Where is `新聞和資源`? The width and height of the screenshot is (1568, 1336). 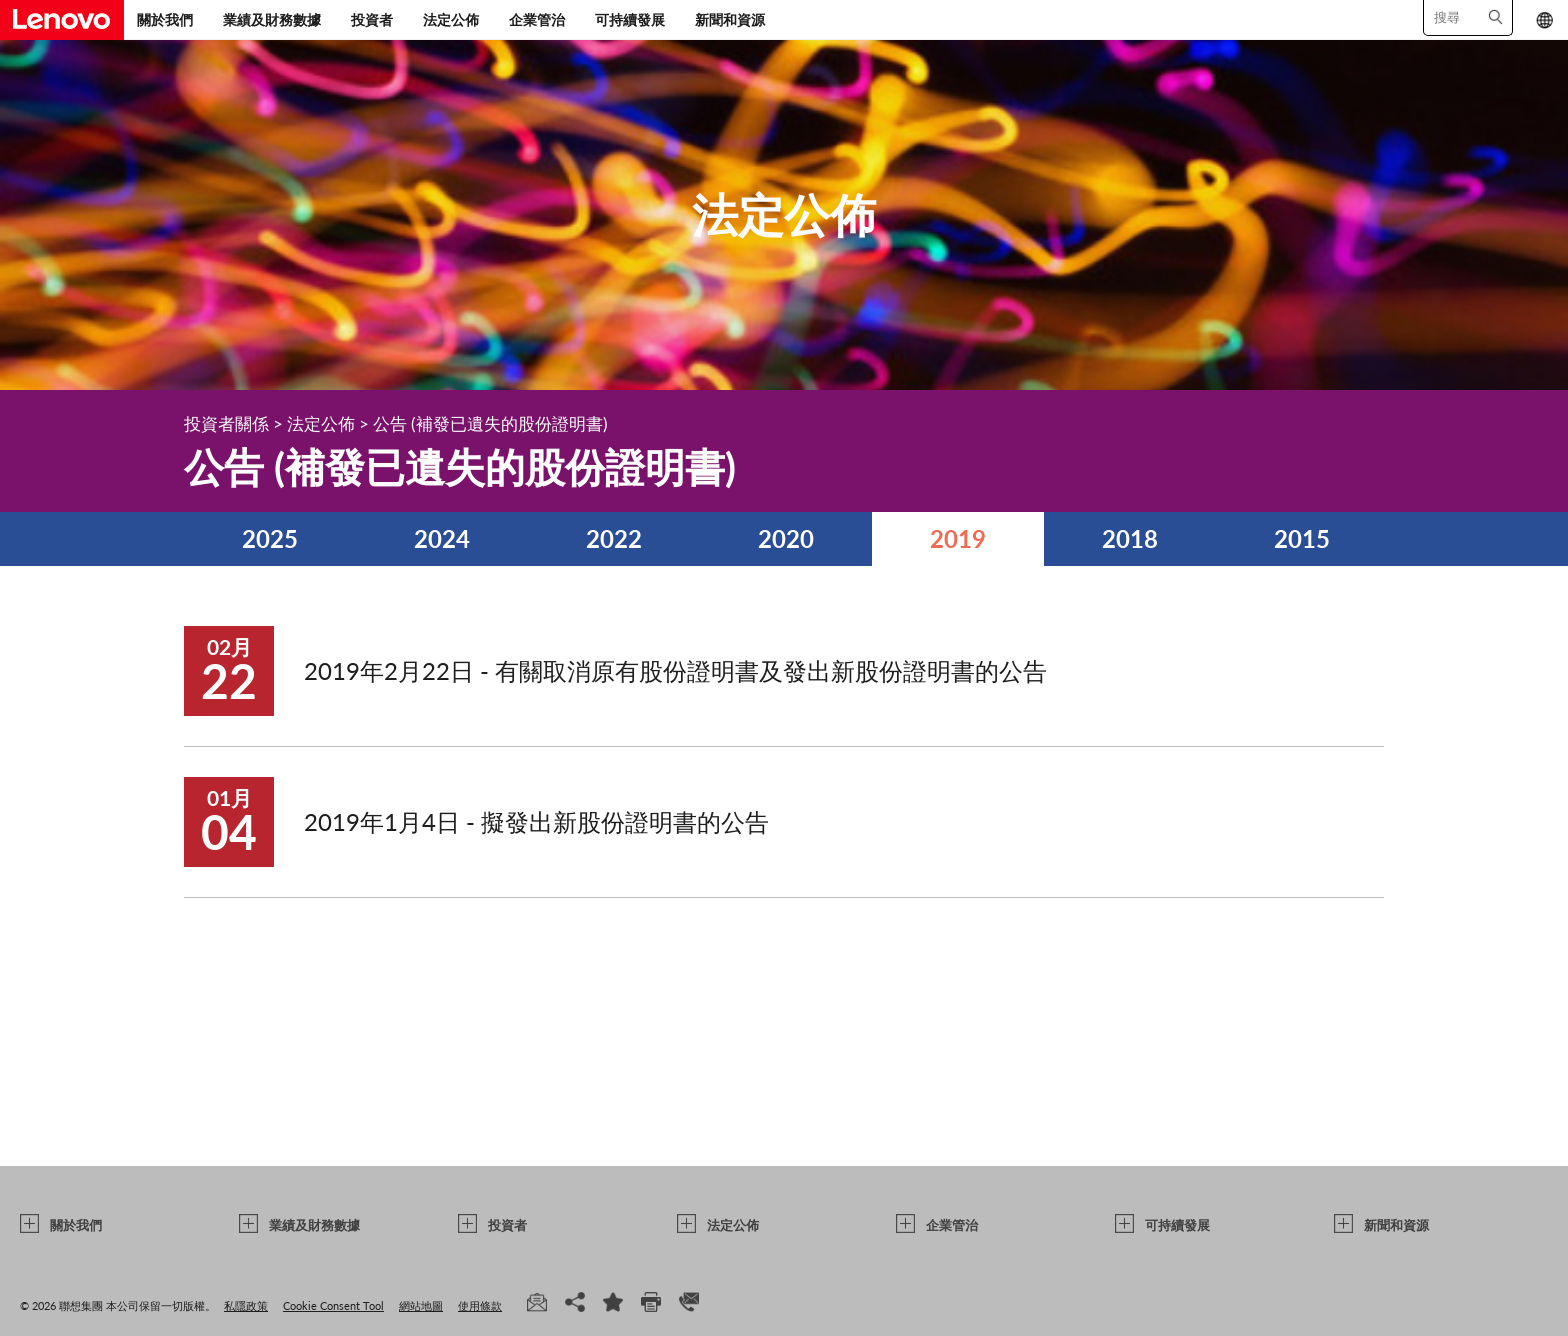 新聞和資源 is located at coordinates (730, 19).